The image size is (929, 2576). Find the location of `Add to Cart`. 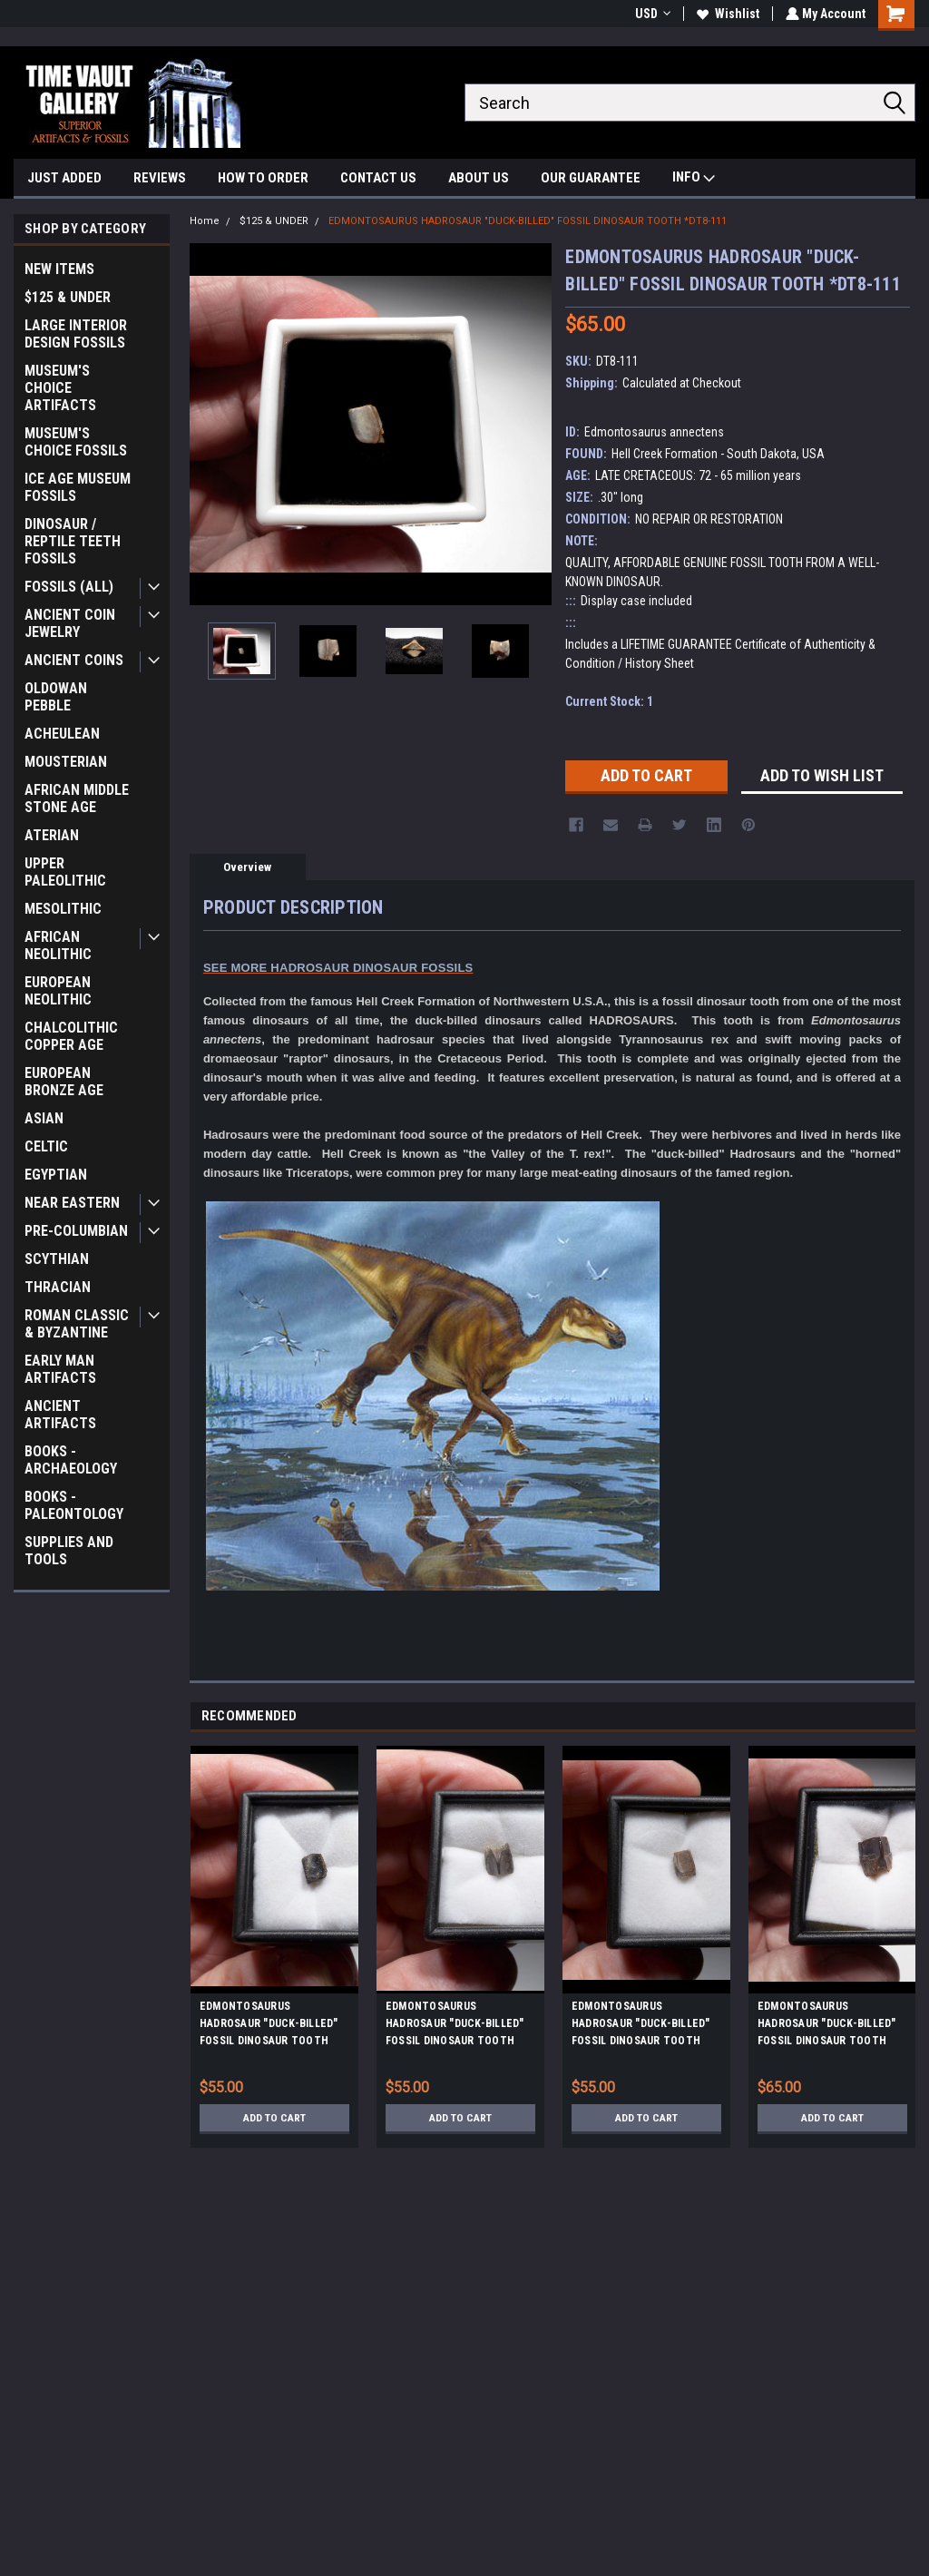

Add to Cart is located at coordinates (274, 2118).